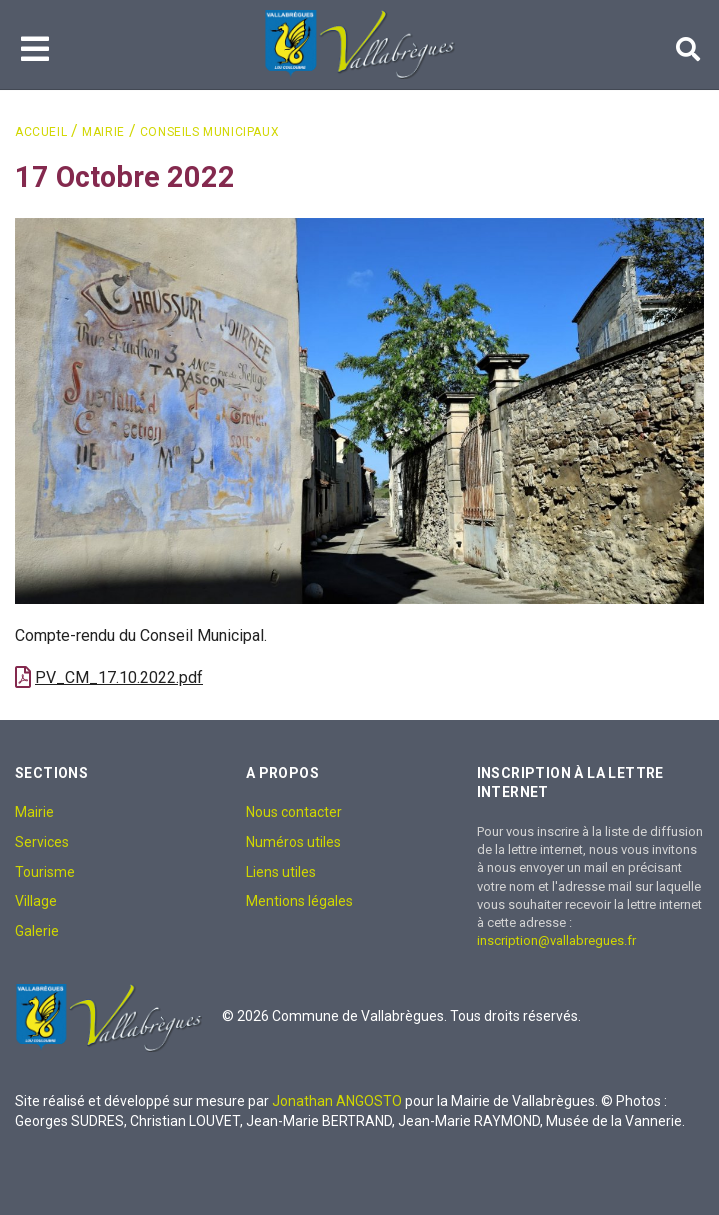  I want to click on PV_CM_17.10.2022.pdf, so click(119, 677).